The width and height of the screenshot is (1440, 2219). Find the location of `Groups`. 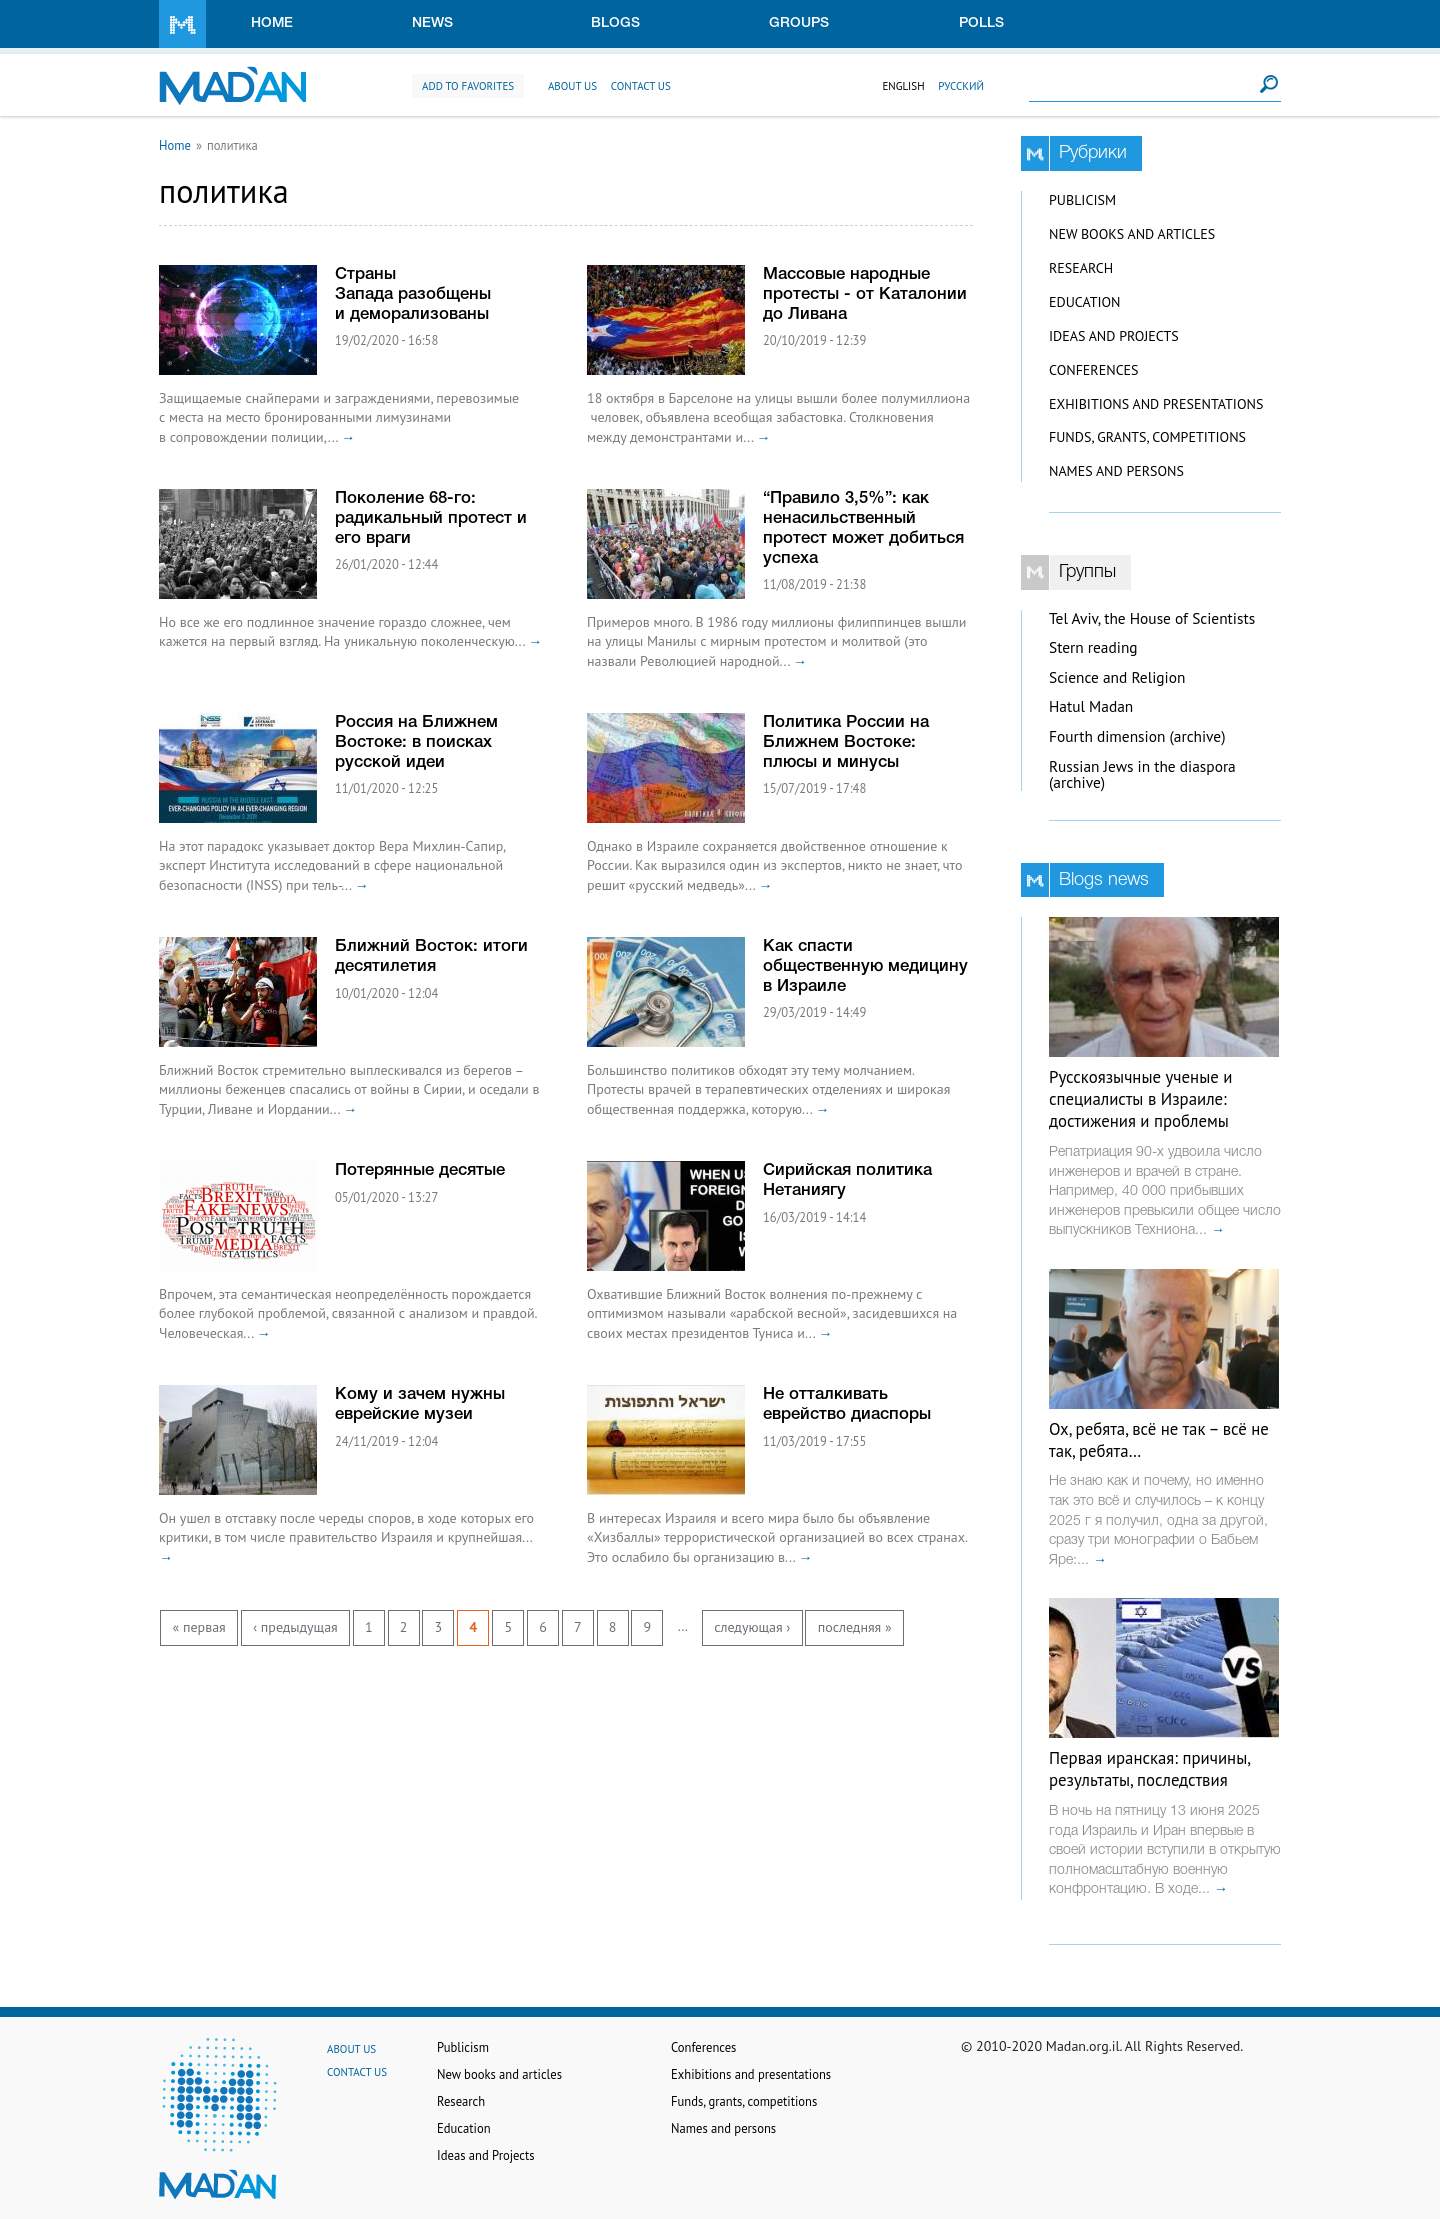

Groups is located at coordinates (799, 23).